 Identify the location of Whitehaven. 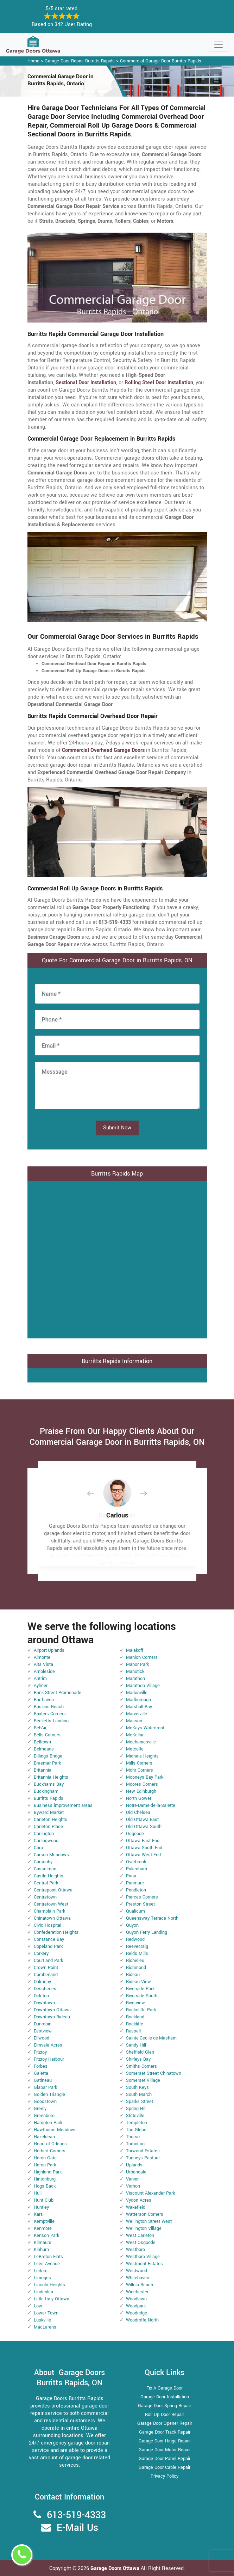
(137, 2278).